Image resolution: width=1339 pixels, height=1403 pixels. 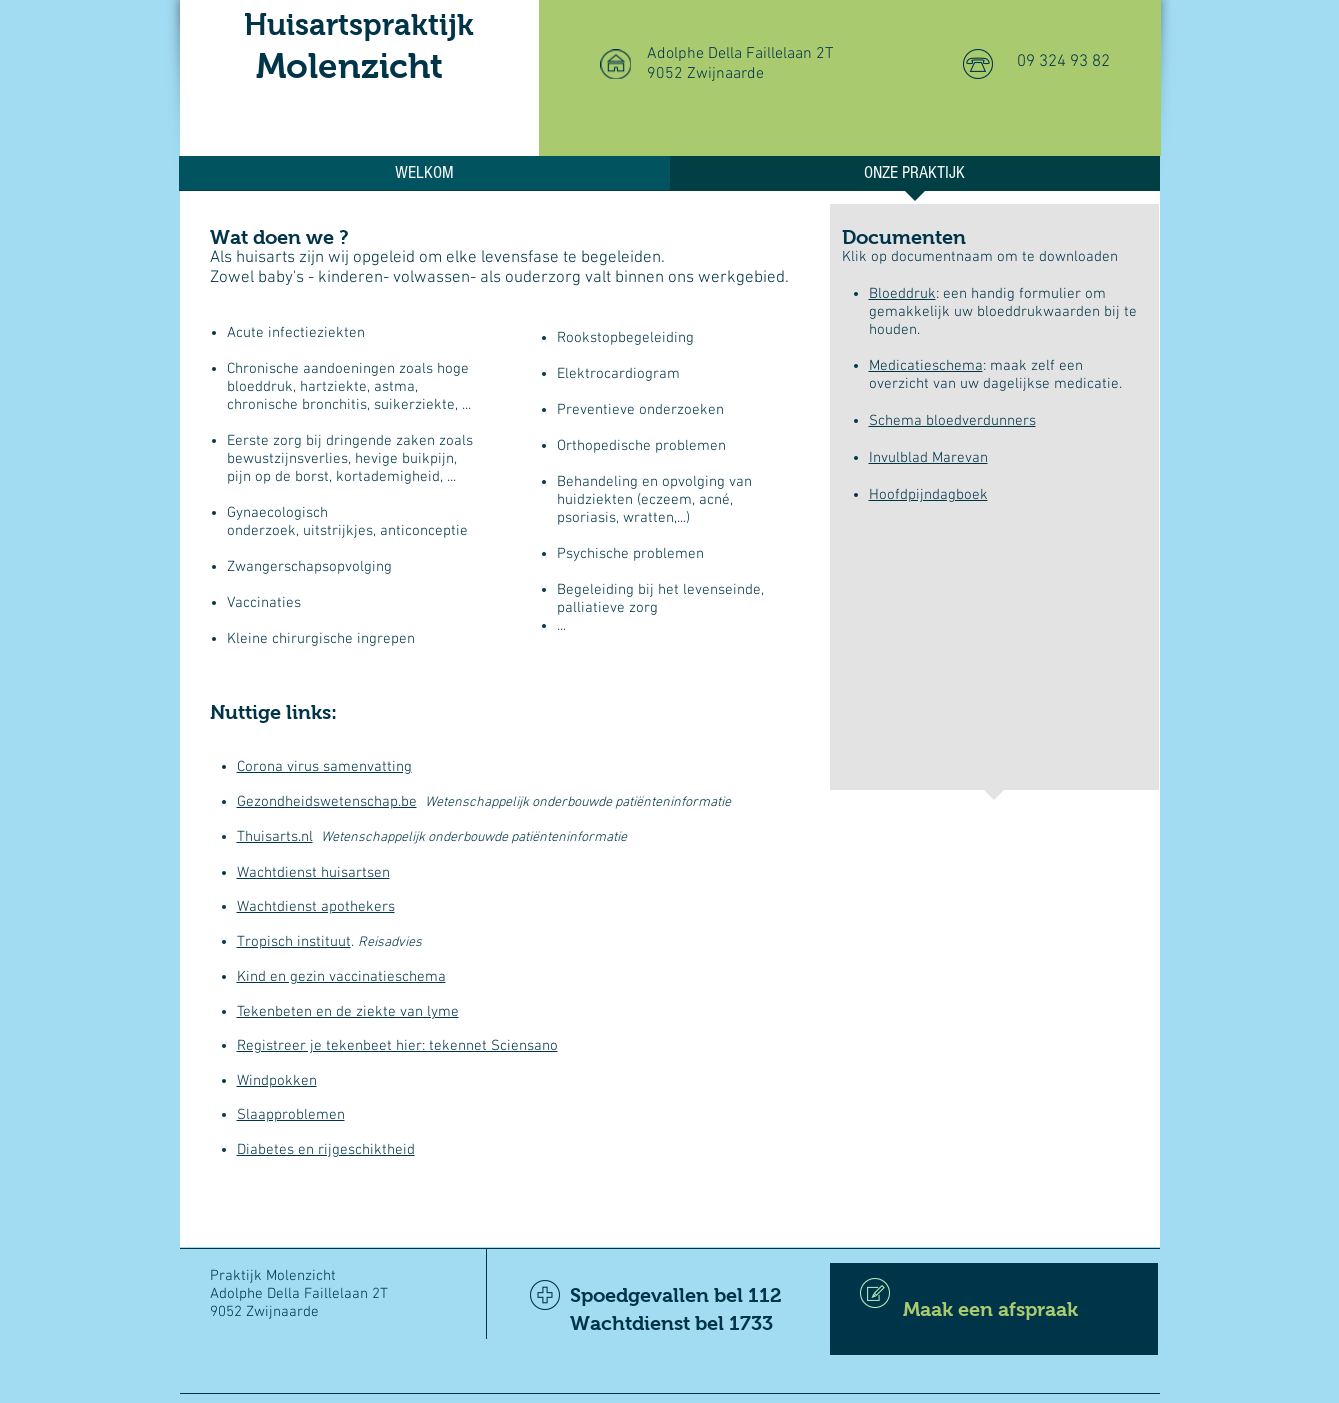 I want to click on Gezondheidswetenschap.be, so click(x=327, y=802).